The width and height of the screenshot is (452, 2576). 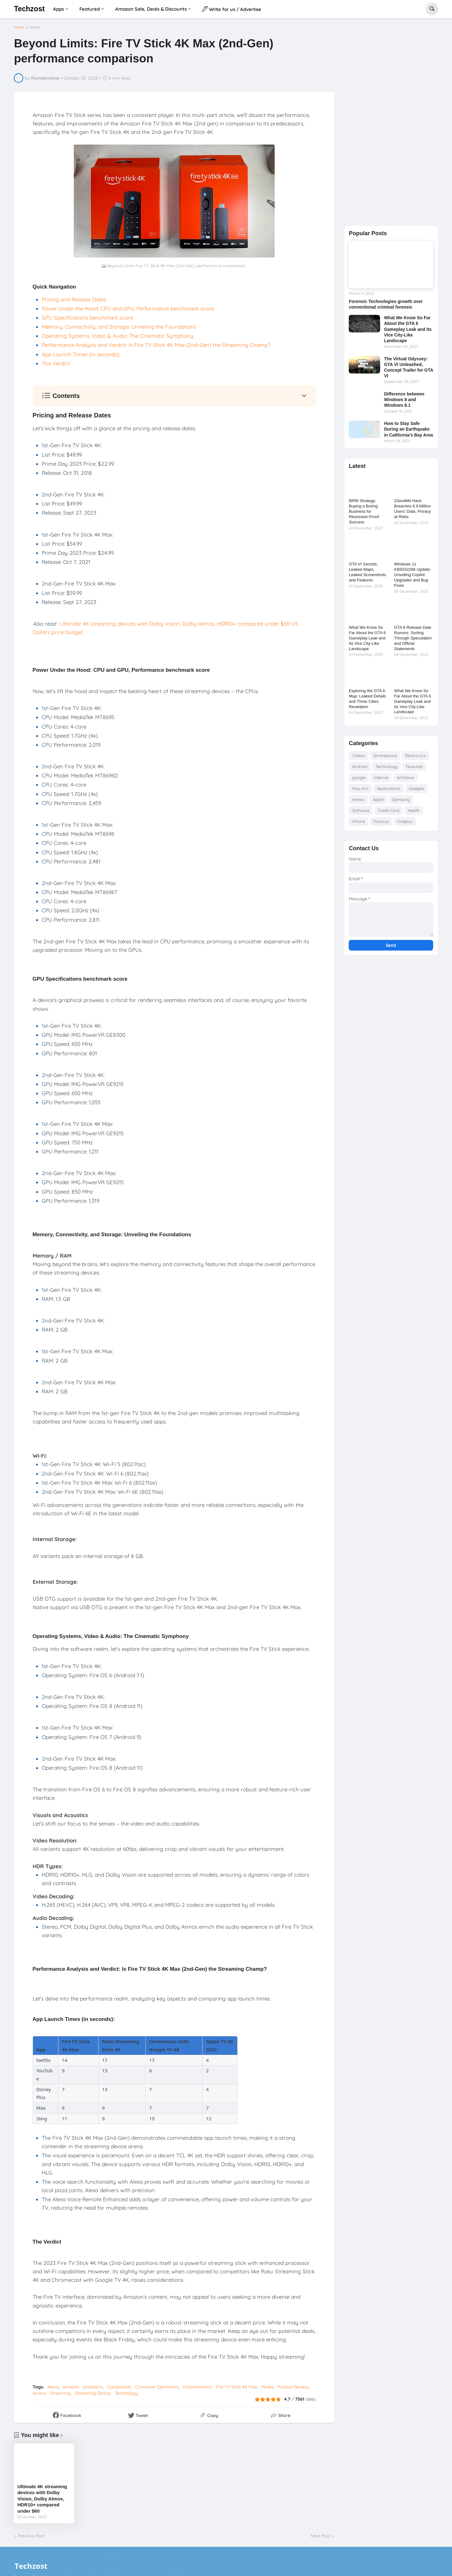 I want to click on [Advertisement], so click(x=391, y=122).